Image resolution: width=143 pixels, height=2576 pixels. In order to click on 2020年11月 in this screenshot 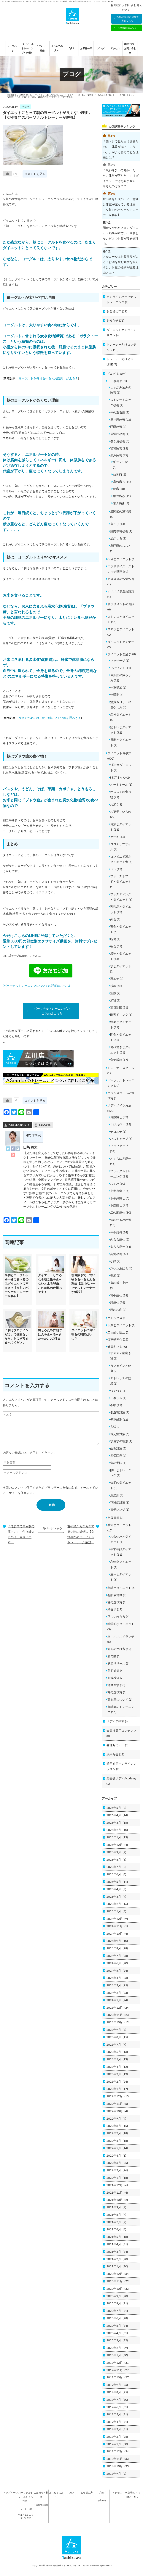, I will do `click(115, 2290)`.